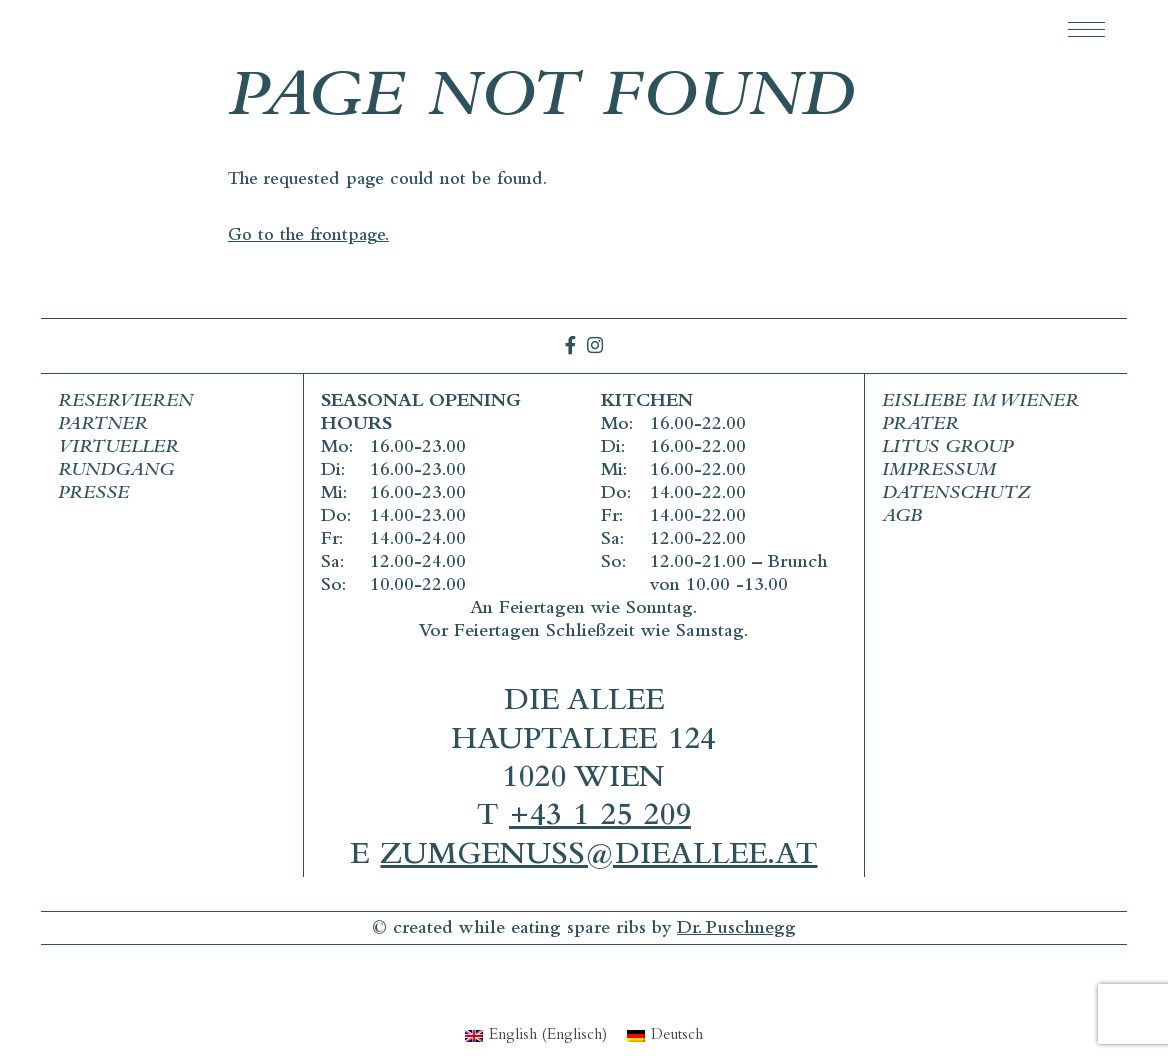  I want to click on Datenschutz, so click(956, 494).